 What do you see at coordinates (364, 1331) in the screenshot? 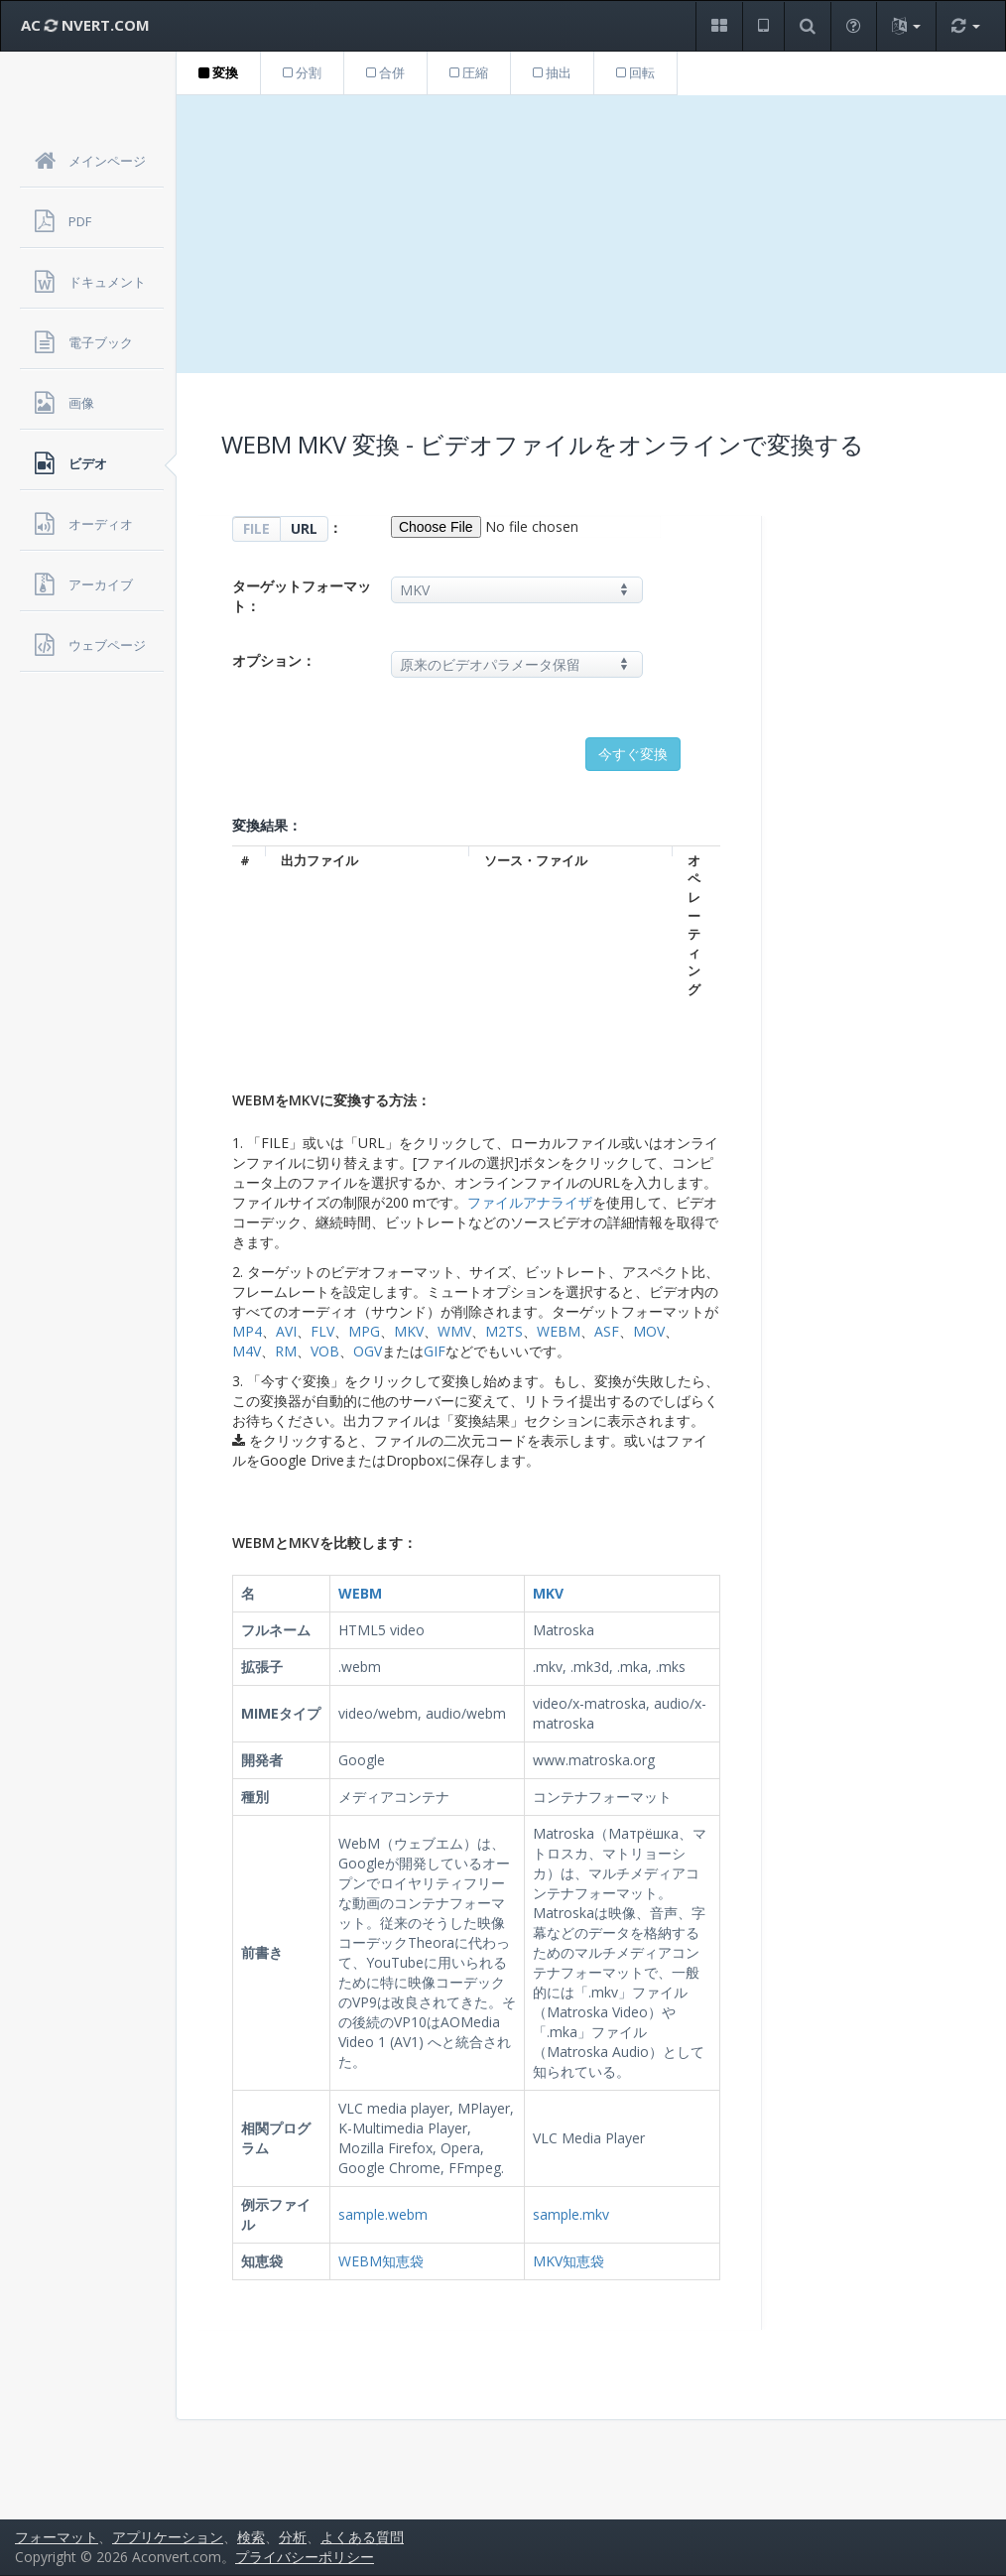
I see `MPG` at bounding box center [364, 1331].